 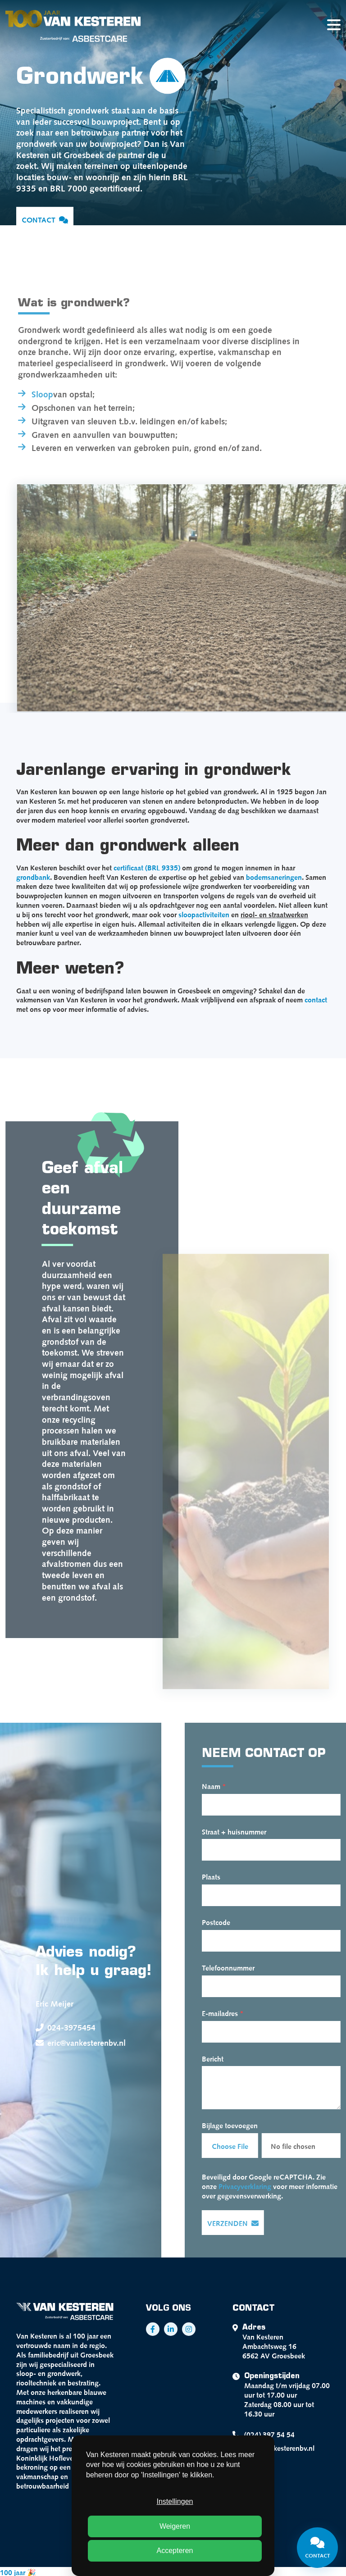 I want to click on (024) 397 54 54, so click(x=263, y=2434).